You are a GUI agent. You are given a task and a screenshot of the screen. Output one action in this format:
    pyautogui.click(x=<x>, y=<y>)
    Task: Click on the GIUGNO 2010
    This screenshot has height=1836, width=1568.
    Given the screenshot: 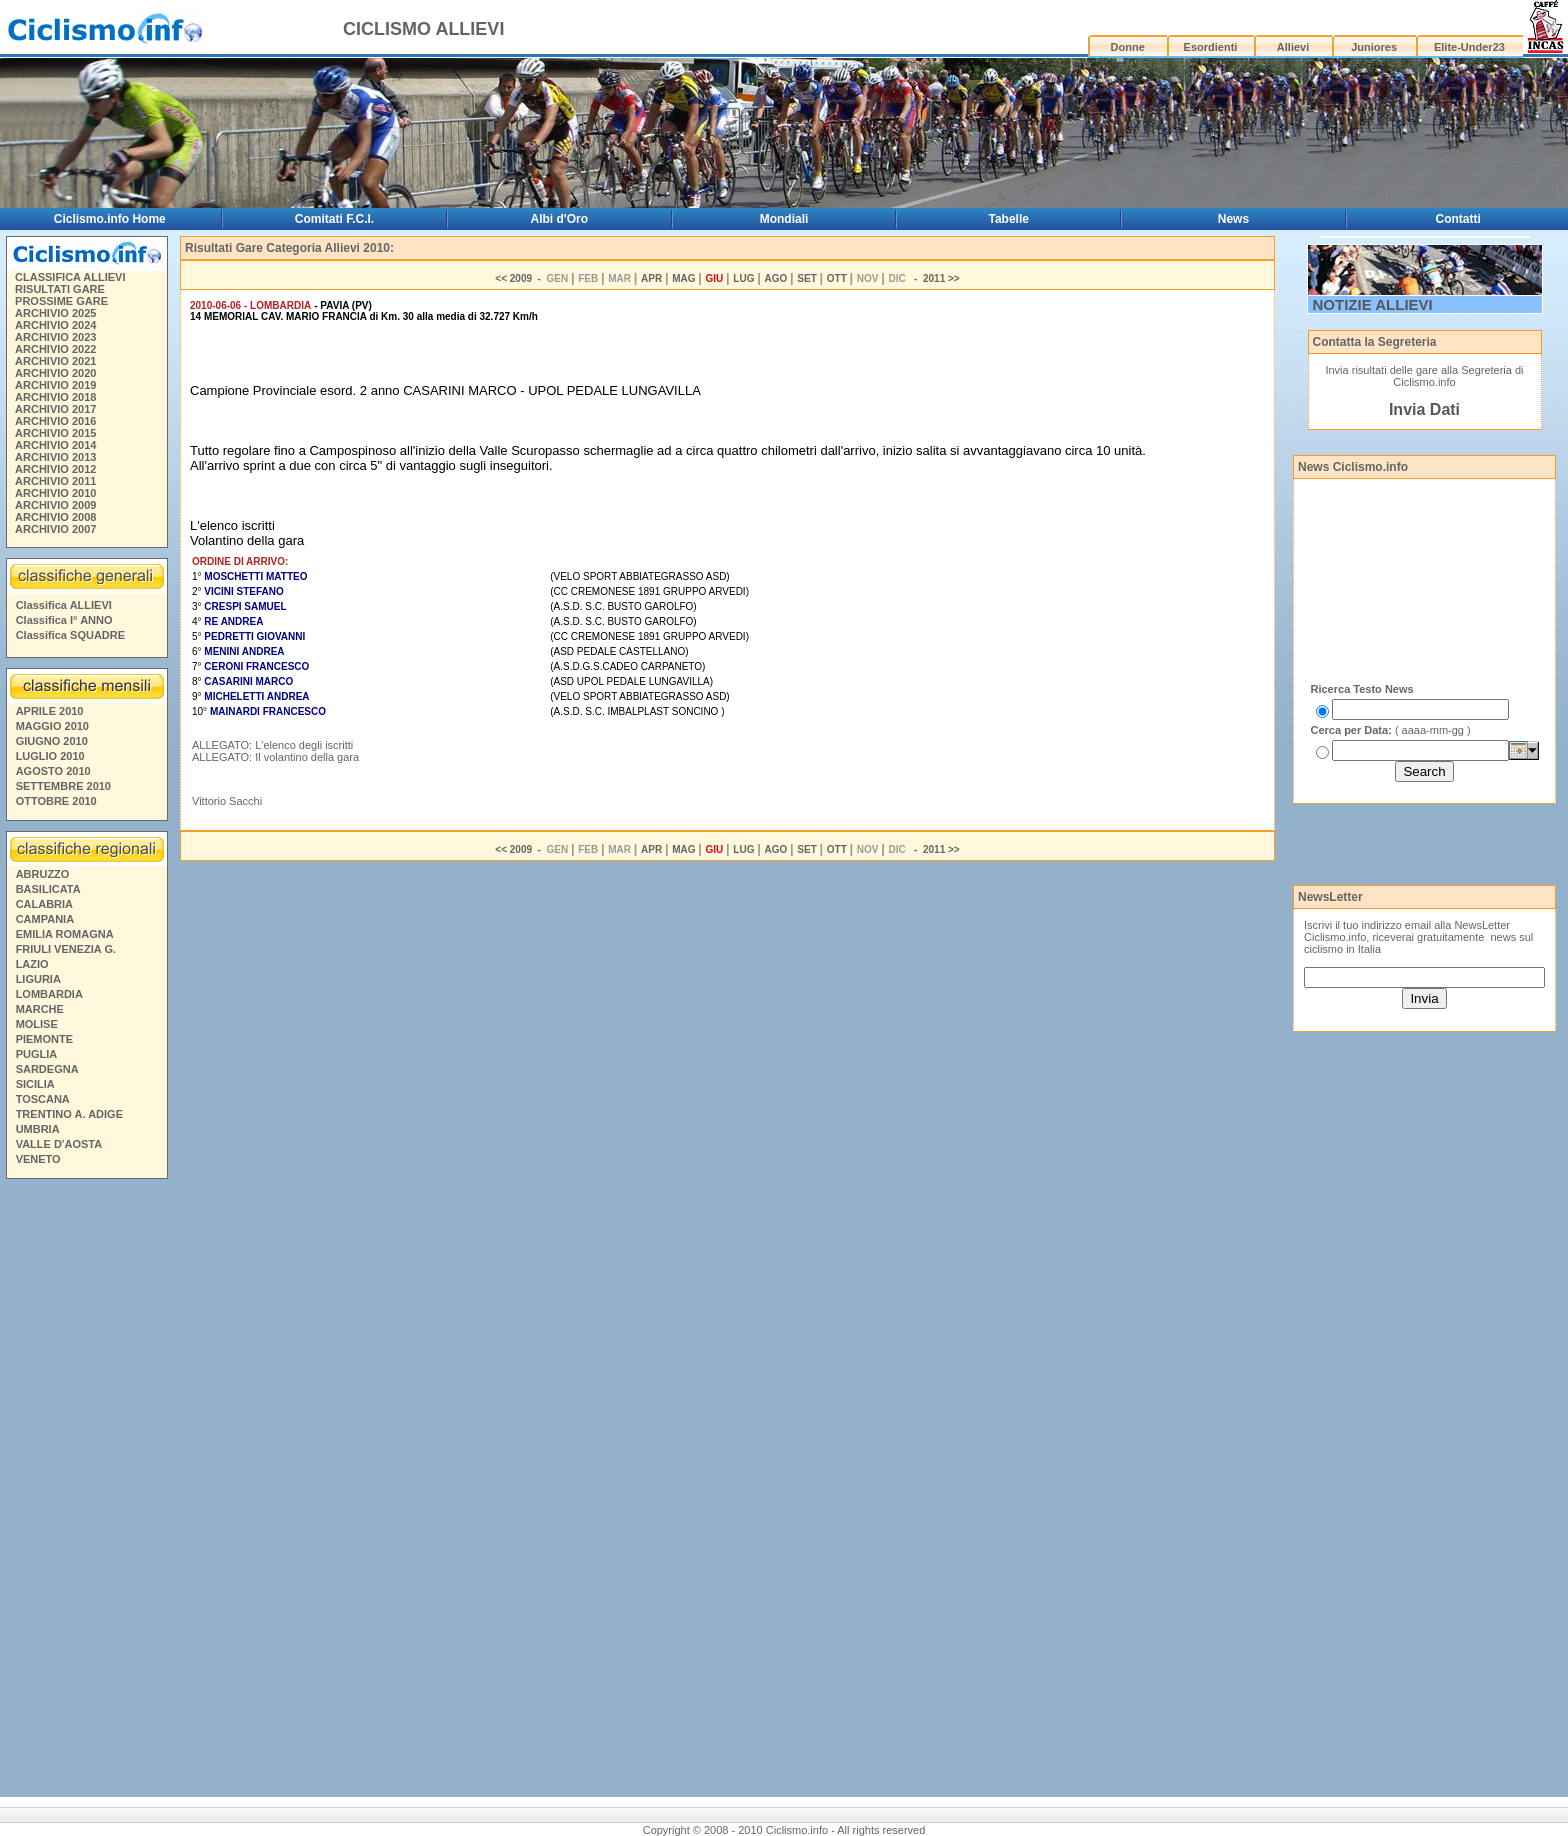 What is the action you would take?
    pyautogui.click(x=52, y=741)
    